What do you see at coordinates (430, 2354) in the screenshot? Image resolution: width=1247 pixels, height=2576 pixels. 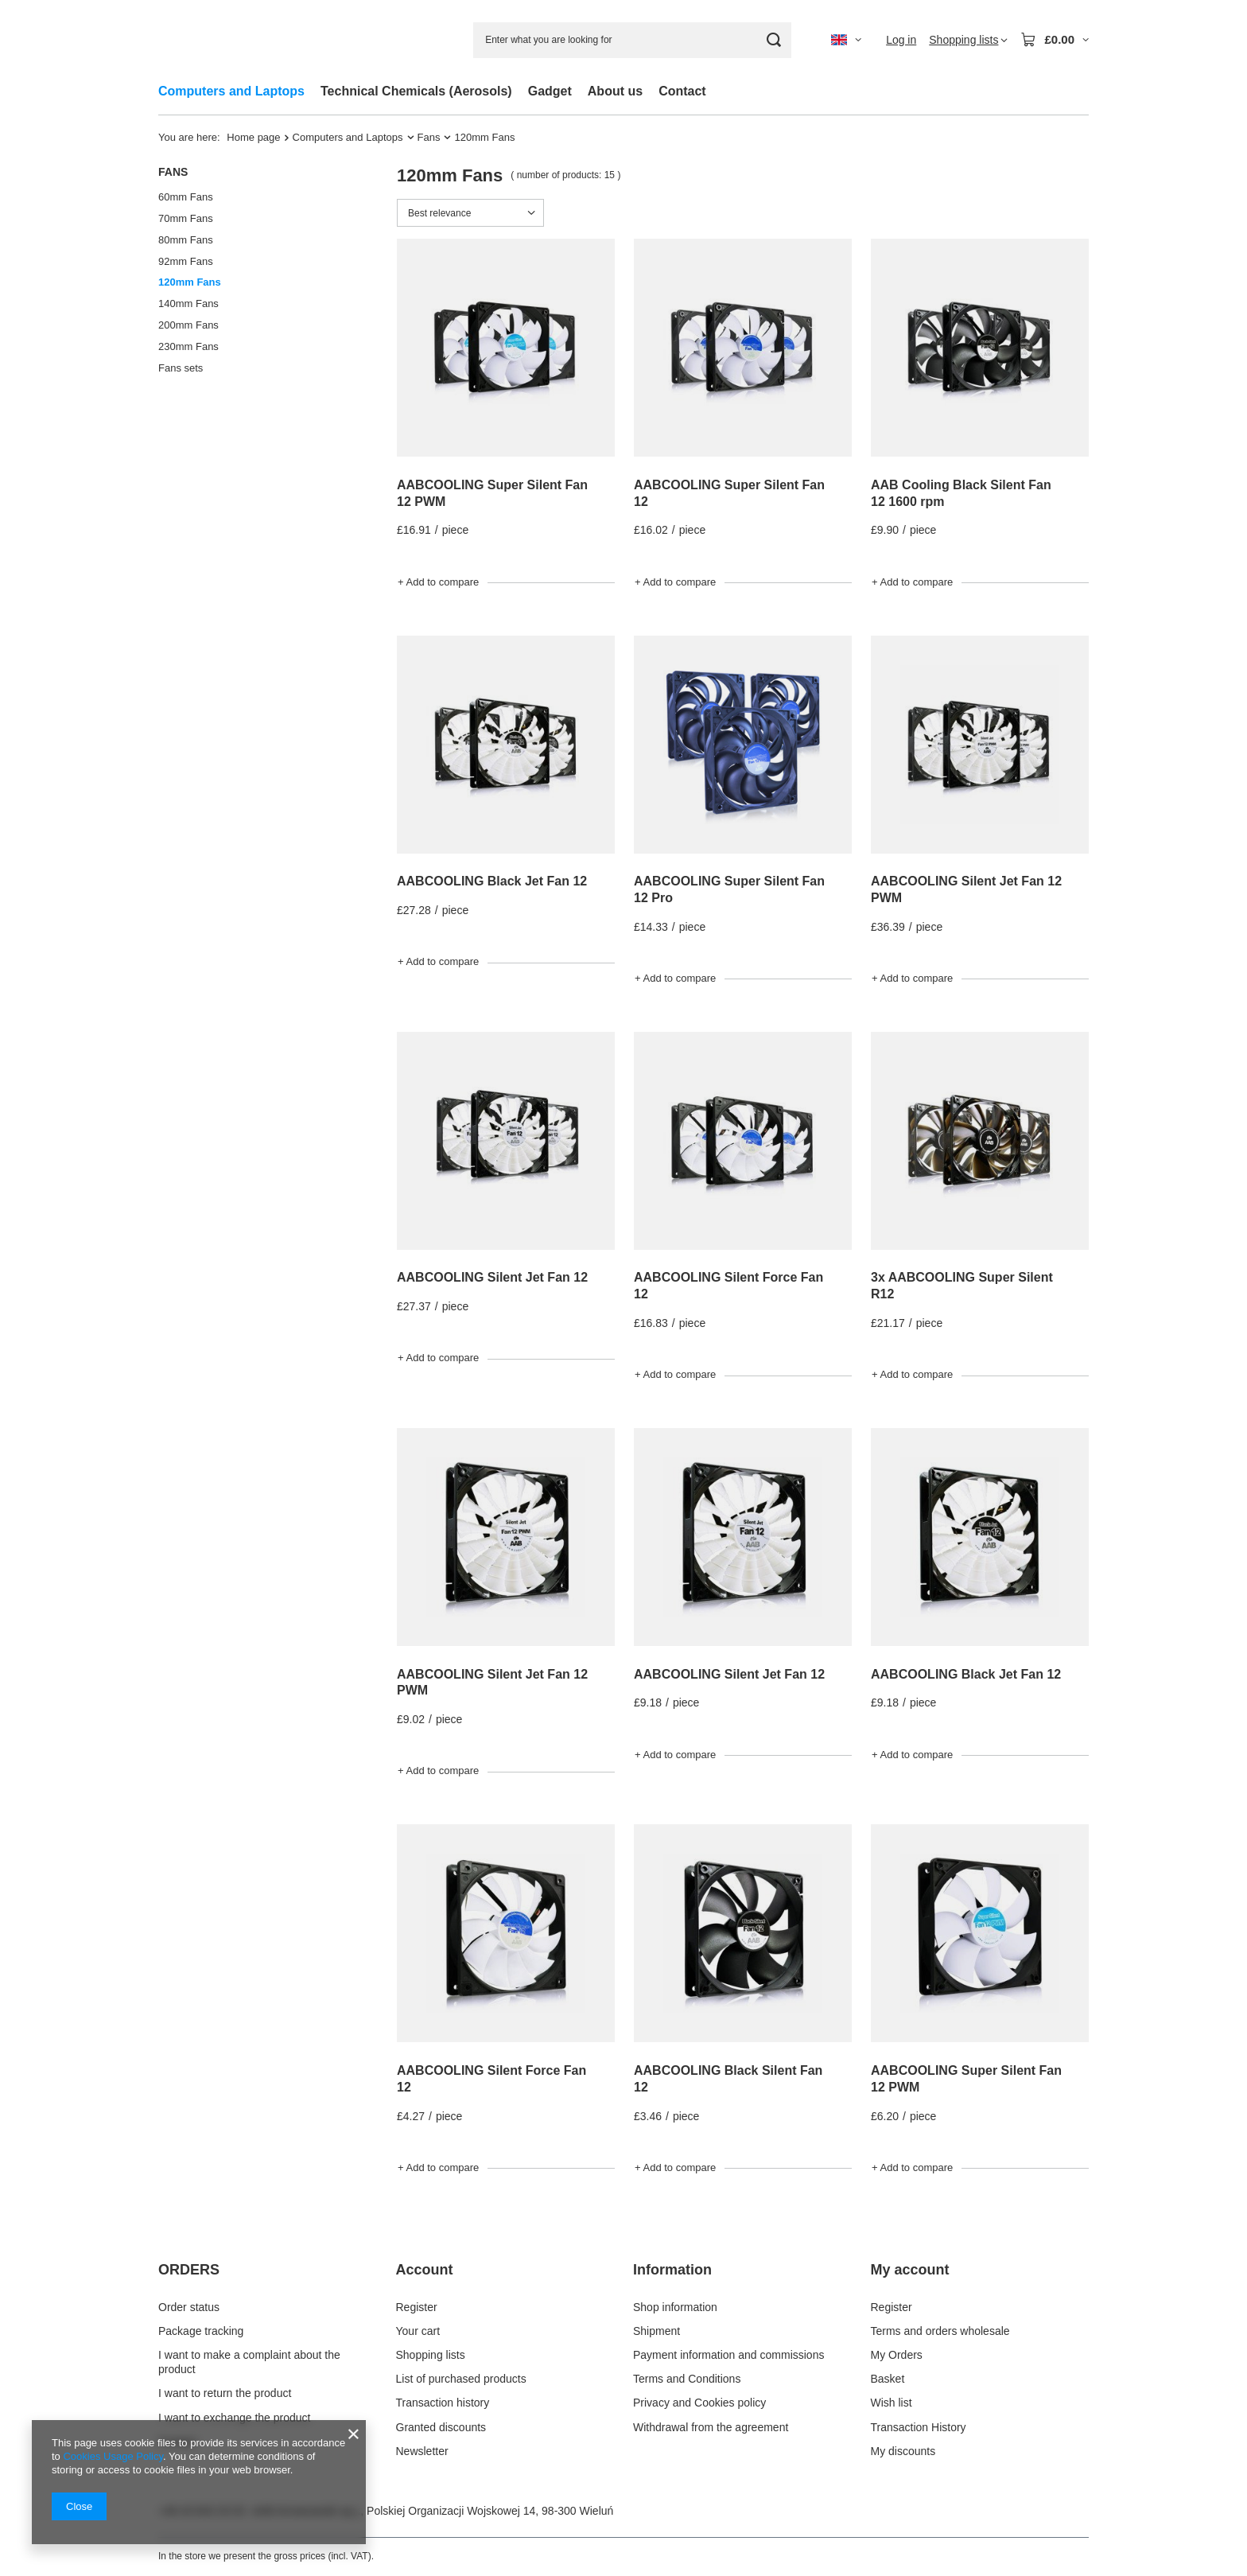 I see `Shopping lists [Footer element: Shopping lists]` at bounding box center [430, 2354].